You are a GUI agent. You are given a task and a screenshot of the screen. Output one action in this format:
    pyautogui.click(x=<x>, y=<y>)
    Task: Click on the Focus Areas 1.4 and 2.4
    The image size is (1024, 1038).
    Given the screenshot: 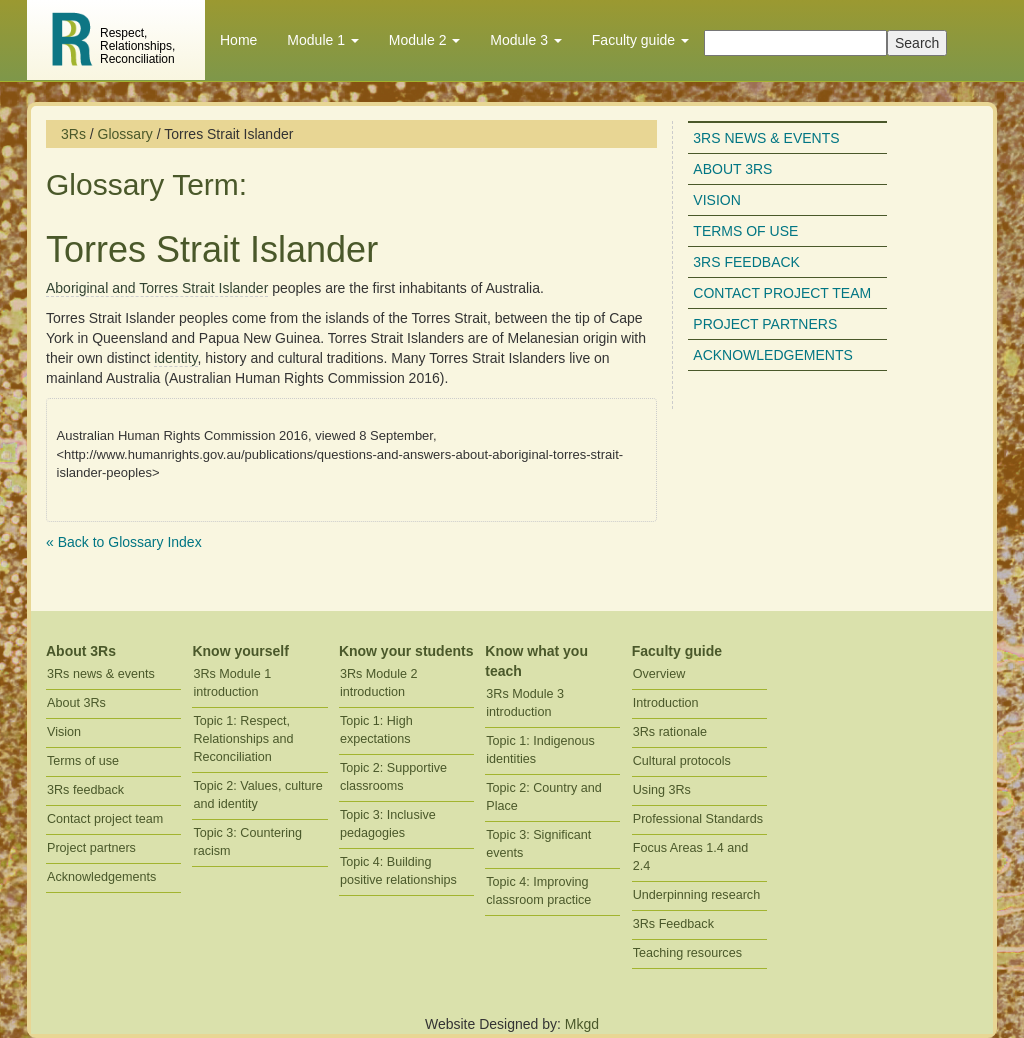 What is the action you would take?
    pyautogui.click(x=691, y=857)
    